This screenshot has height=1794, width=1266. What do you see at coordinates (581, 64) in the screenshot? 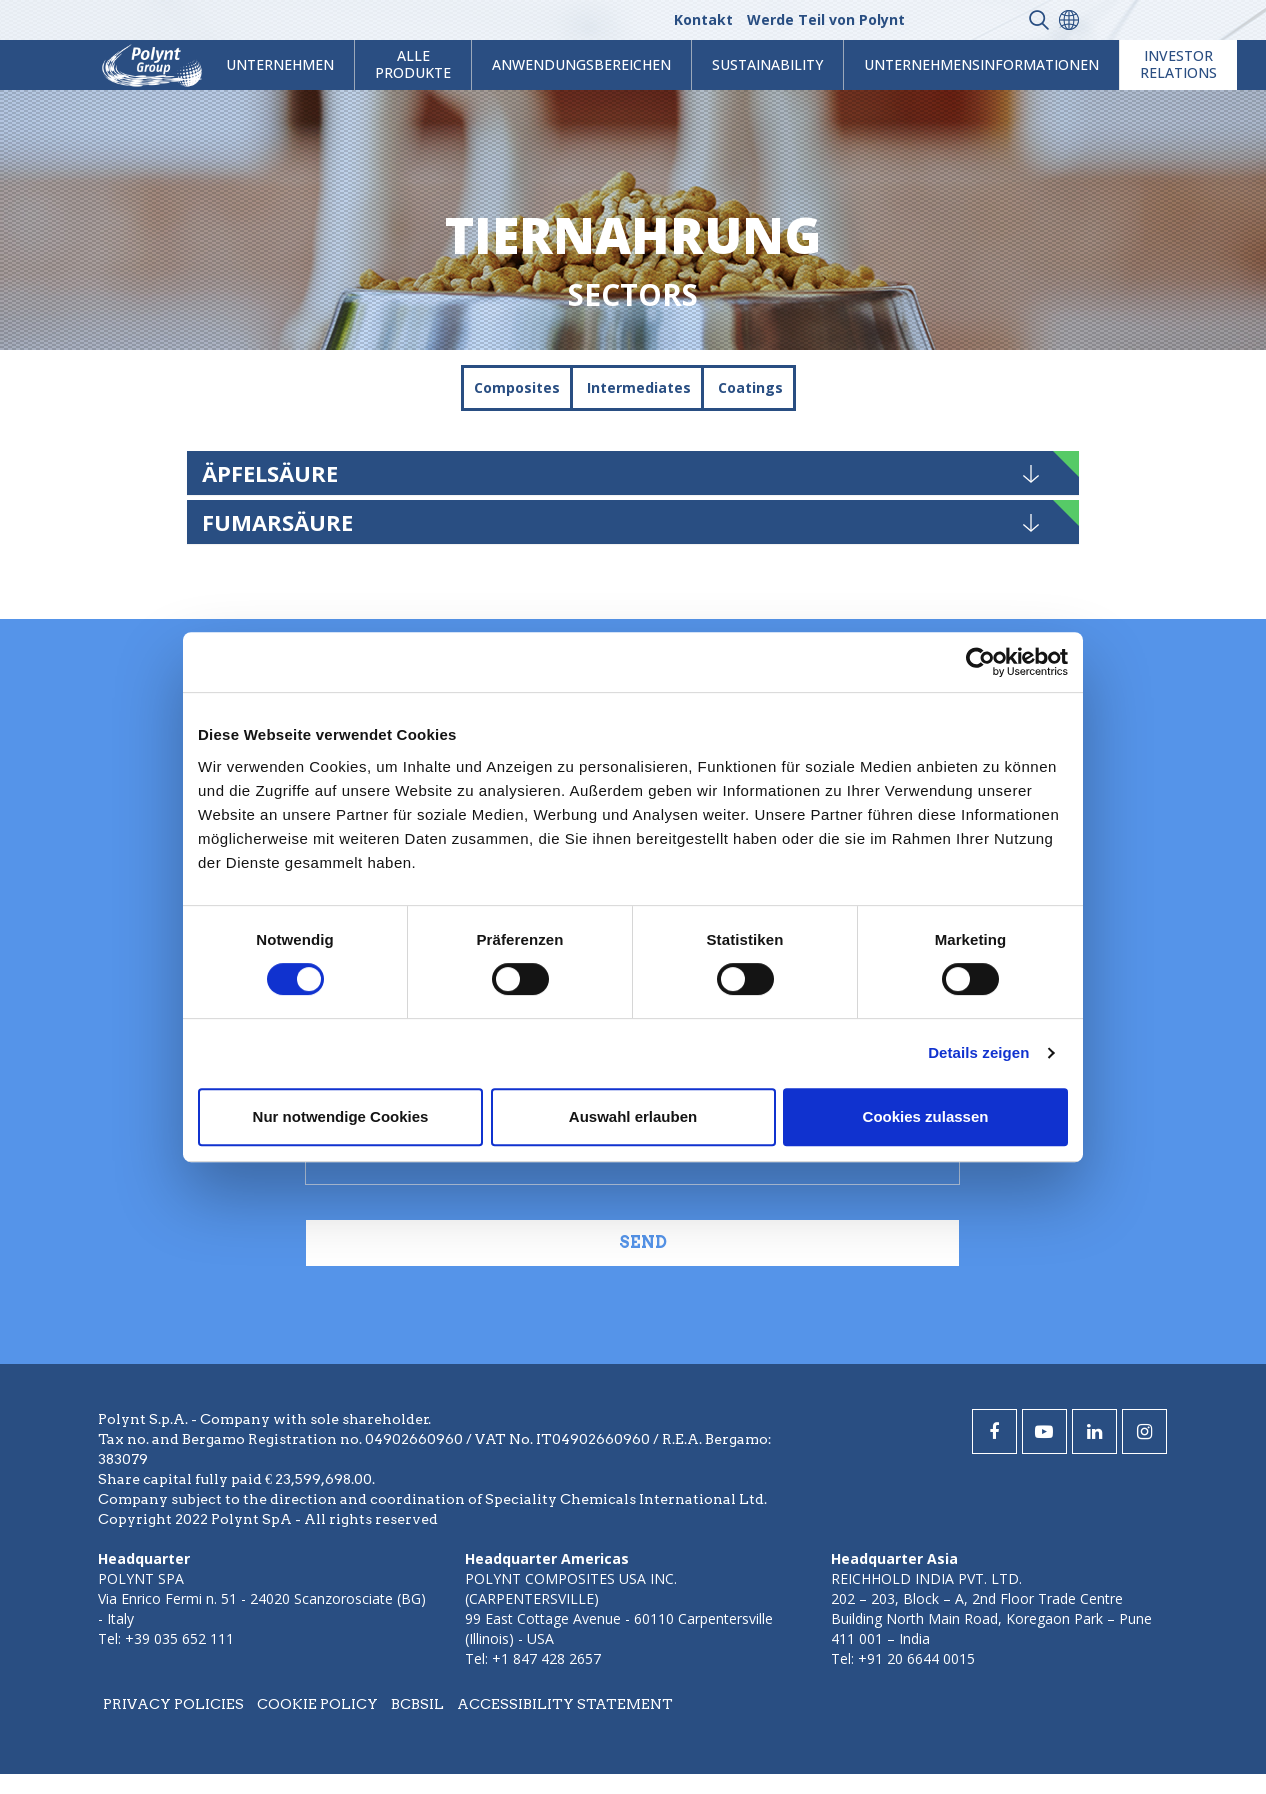
I see `Anwendungsbereichen` at bounding box center [581, 64].